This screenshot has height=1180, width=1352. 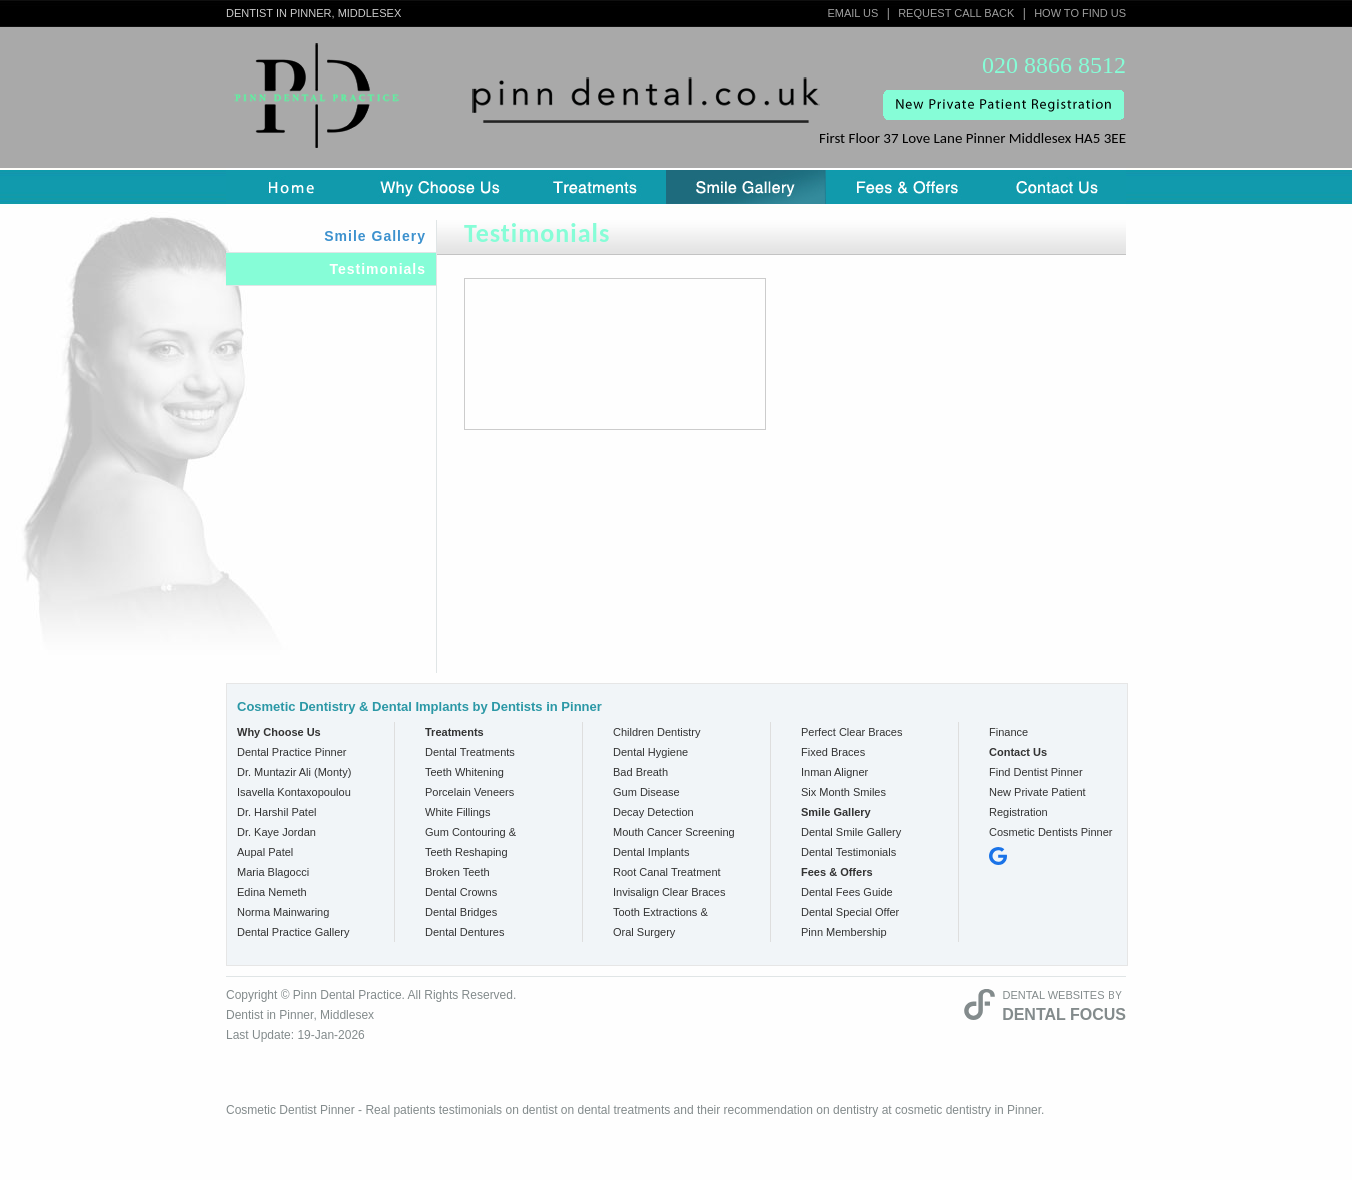 I want to click on Children Dentistry, so click(x=656, y=732).